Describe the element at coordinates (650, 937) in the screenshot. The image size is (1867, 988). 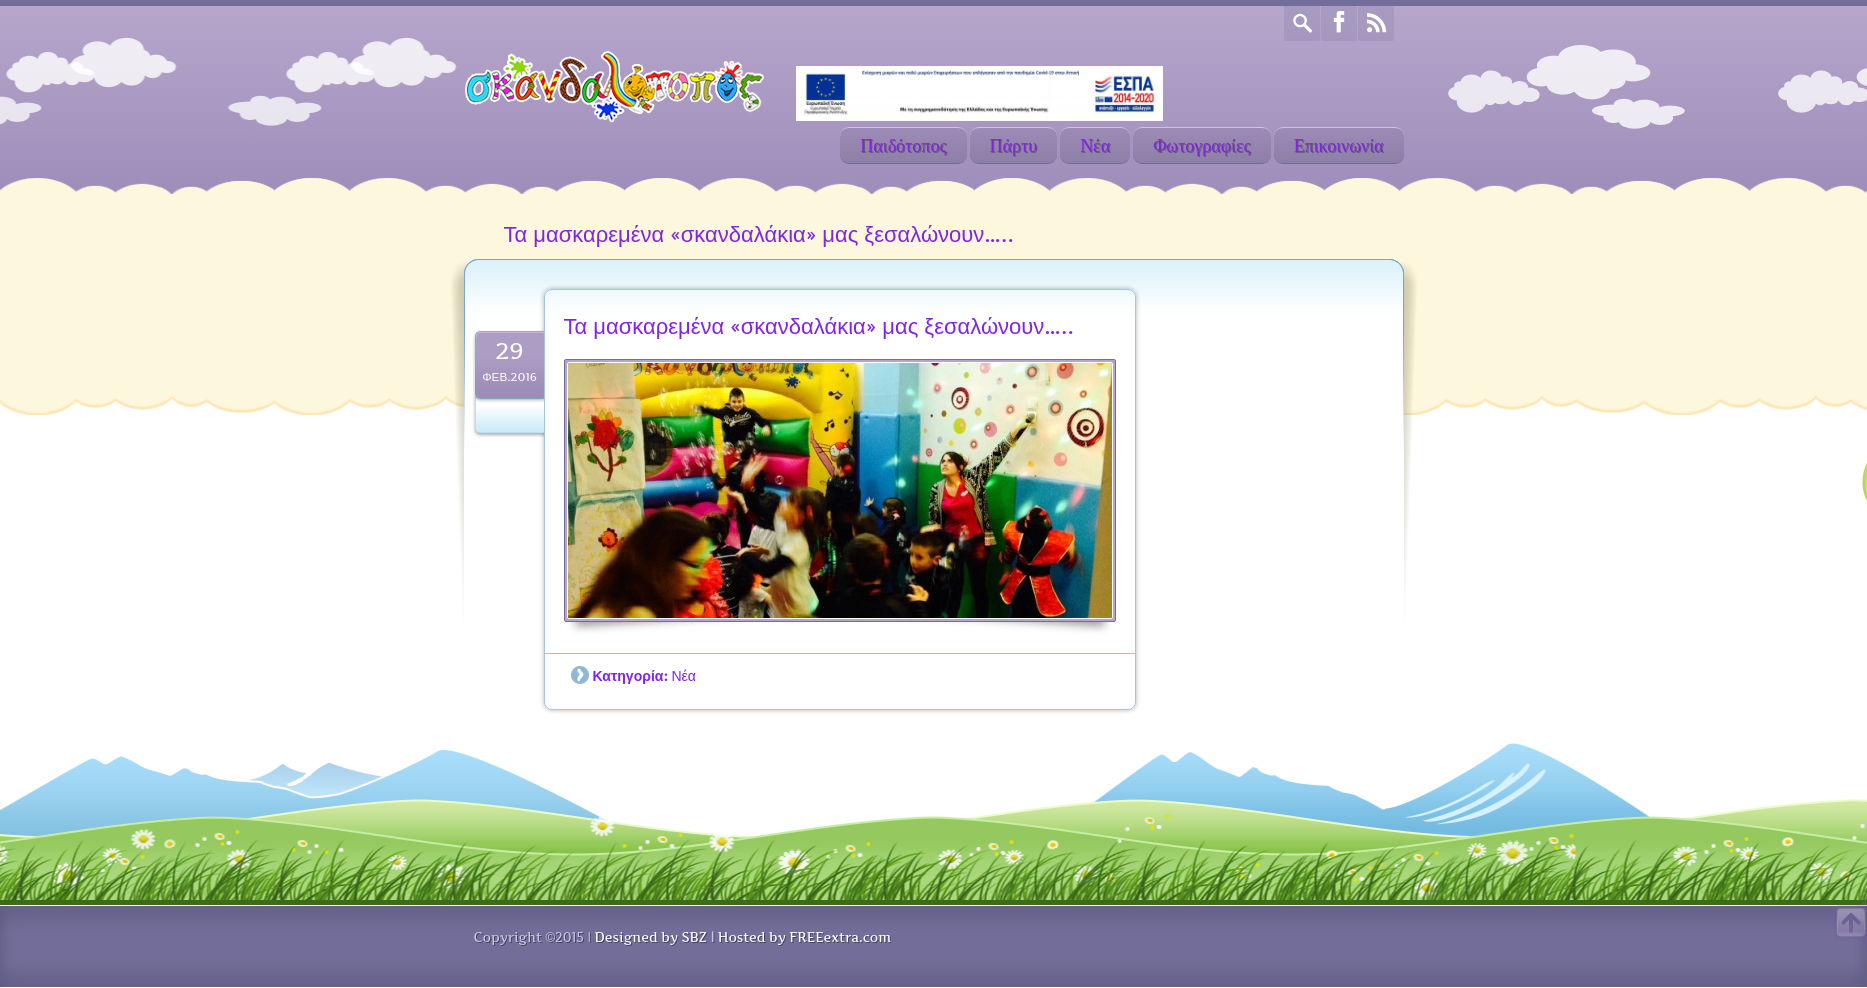
I see `Designed by SBZ` at that location.